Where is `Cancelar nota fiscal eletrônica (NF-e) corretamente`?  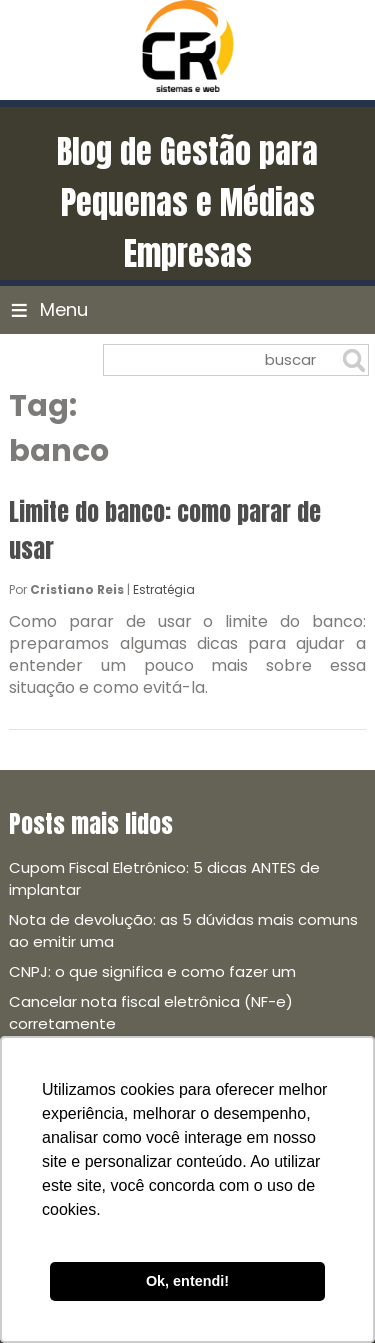
Cancelar nota fiscal eletrônica (NF-e) corretamente is located at coordinates (151, 1012).